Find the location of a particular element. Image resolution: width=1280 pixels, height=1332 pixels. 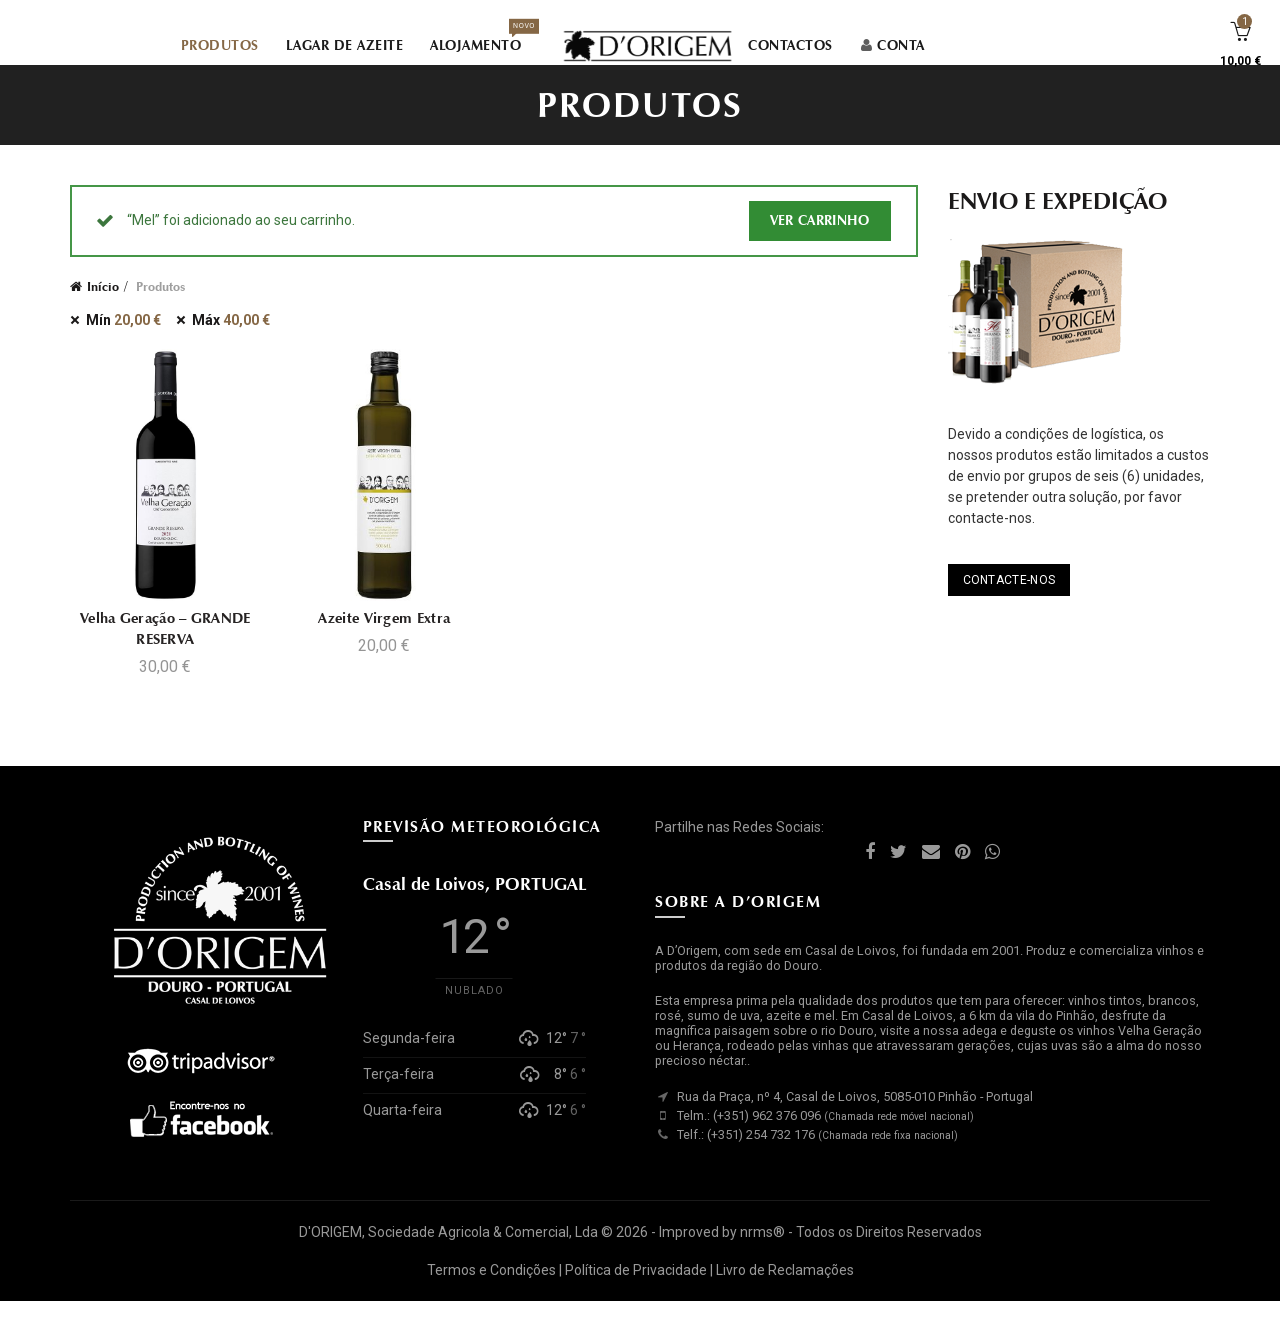

Velha Geração – GRANDE RESERVA is located at coordinates (164, 658).